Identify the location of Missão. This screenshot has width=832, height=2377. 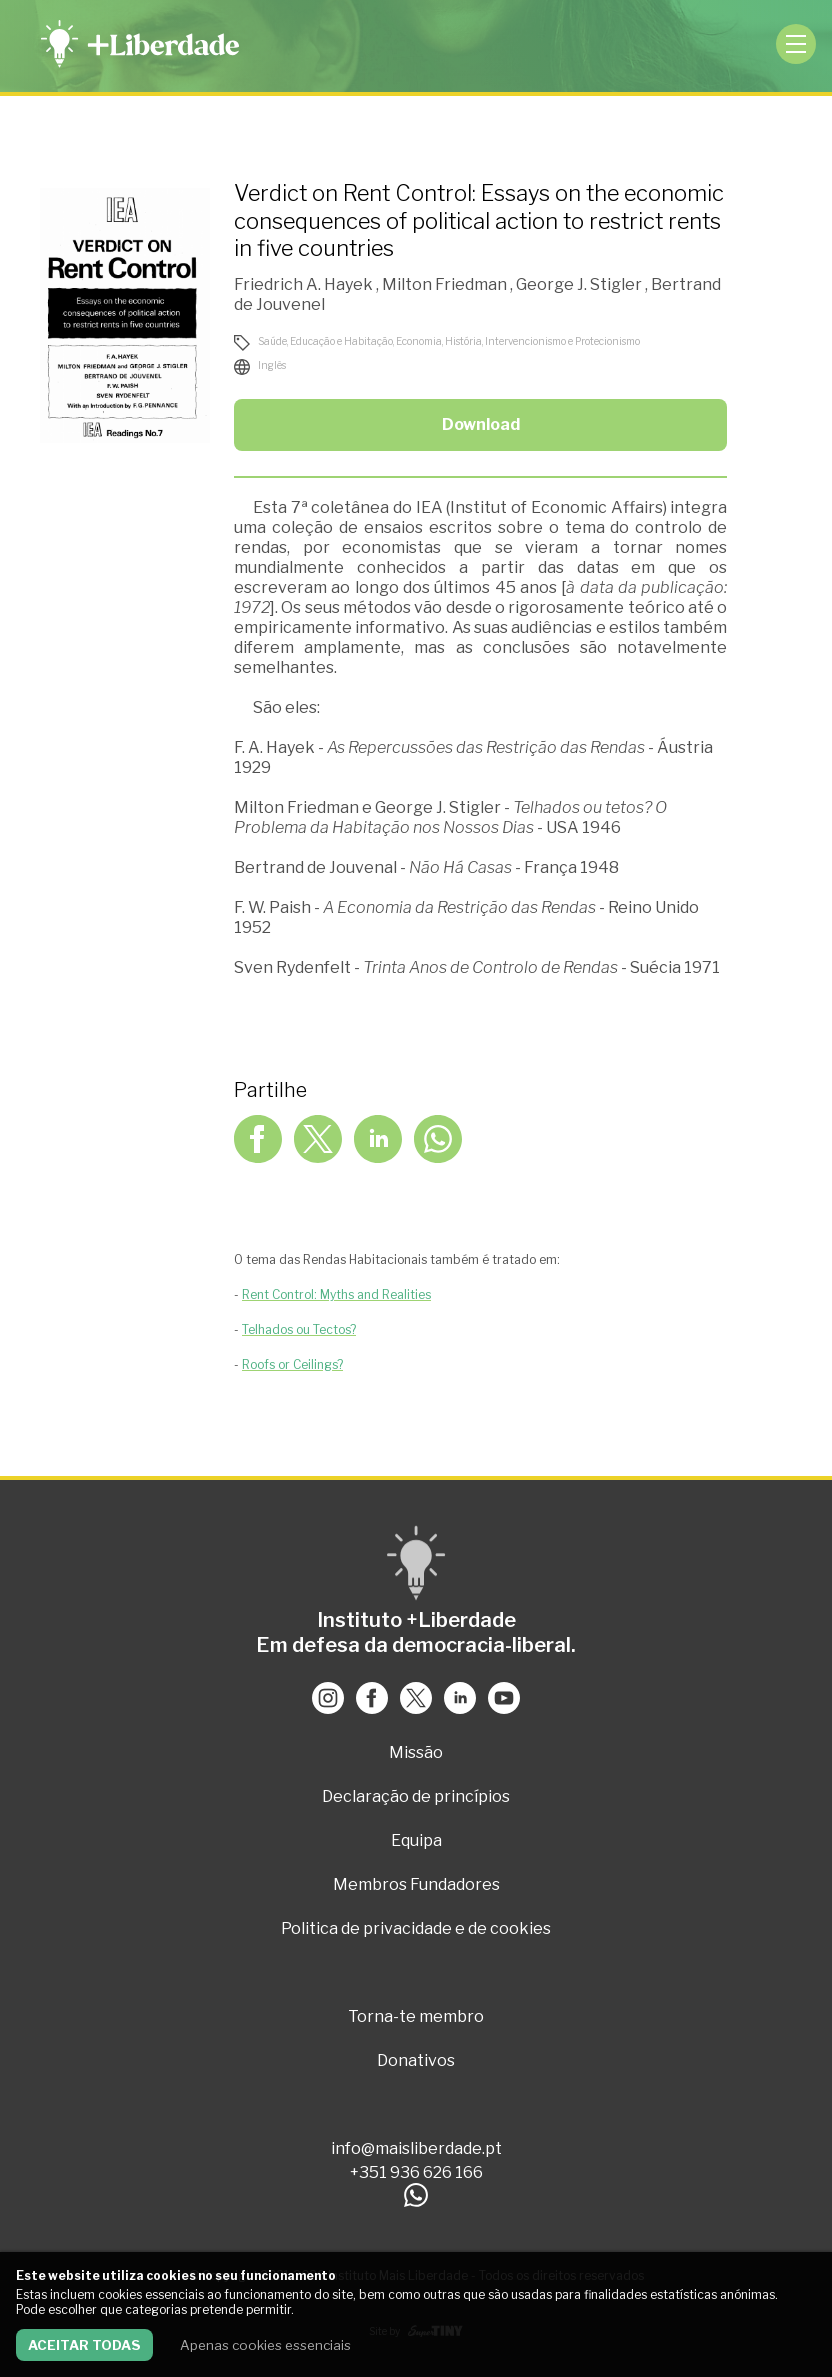
(416, 1752).